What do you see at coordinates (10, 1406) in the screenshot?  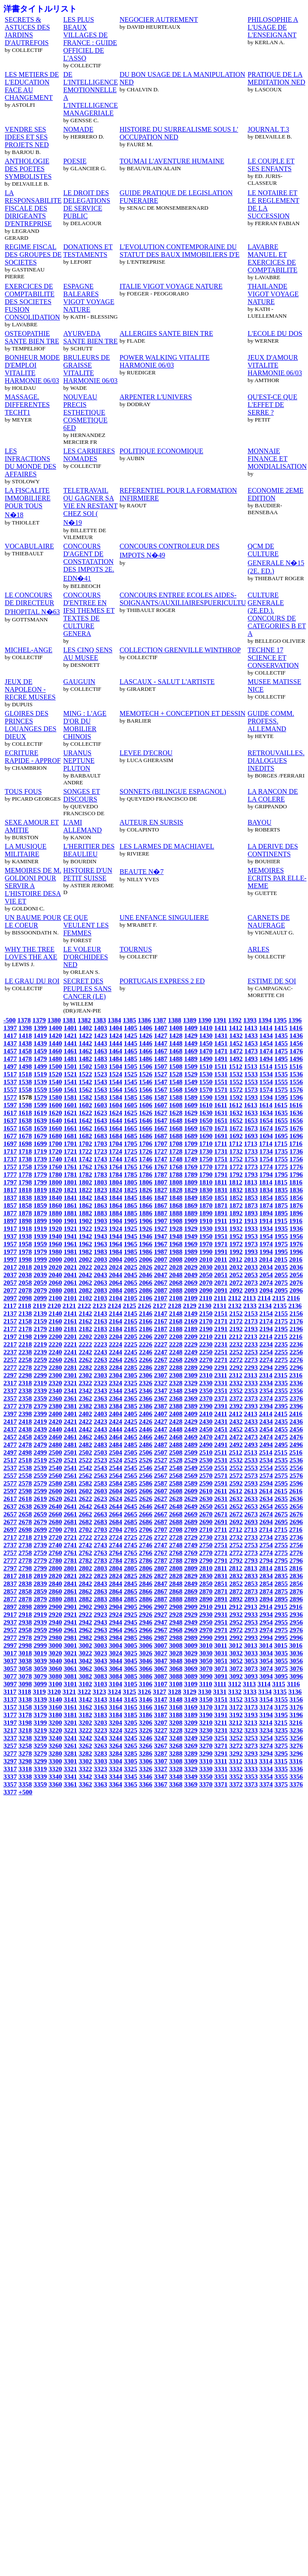 I see `2377` at bounding box center [10, 1406].